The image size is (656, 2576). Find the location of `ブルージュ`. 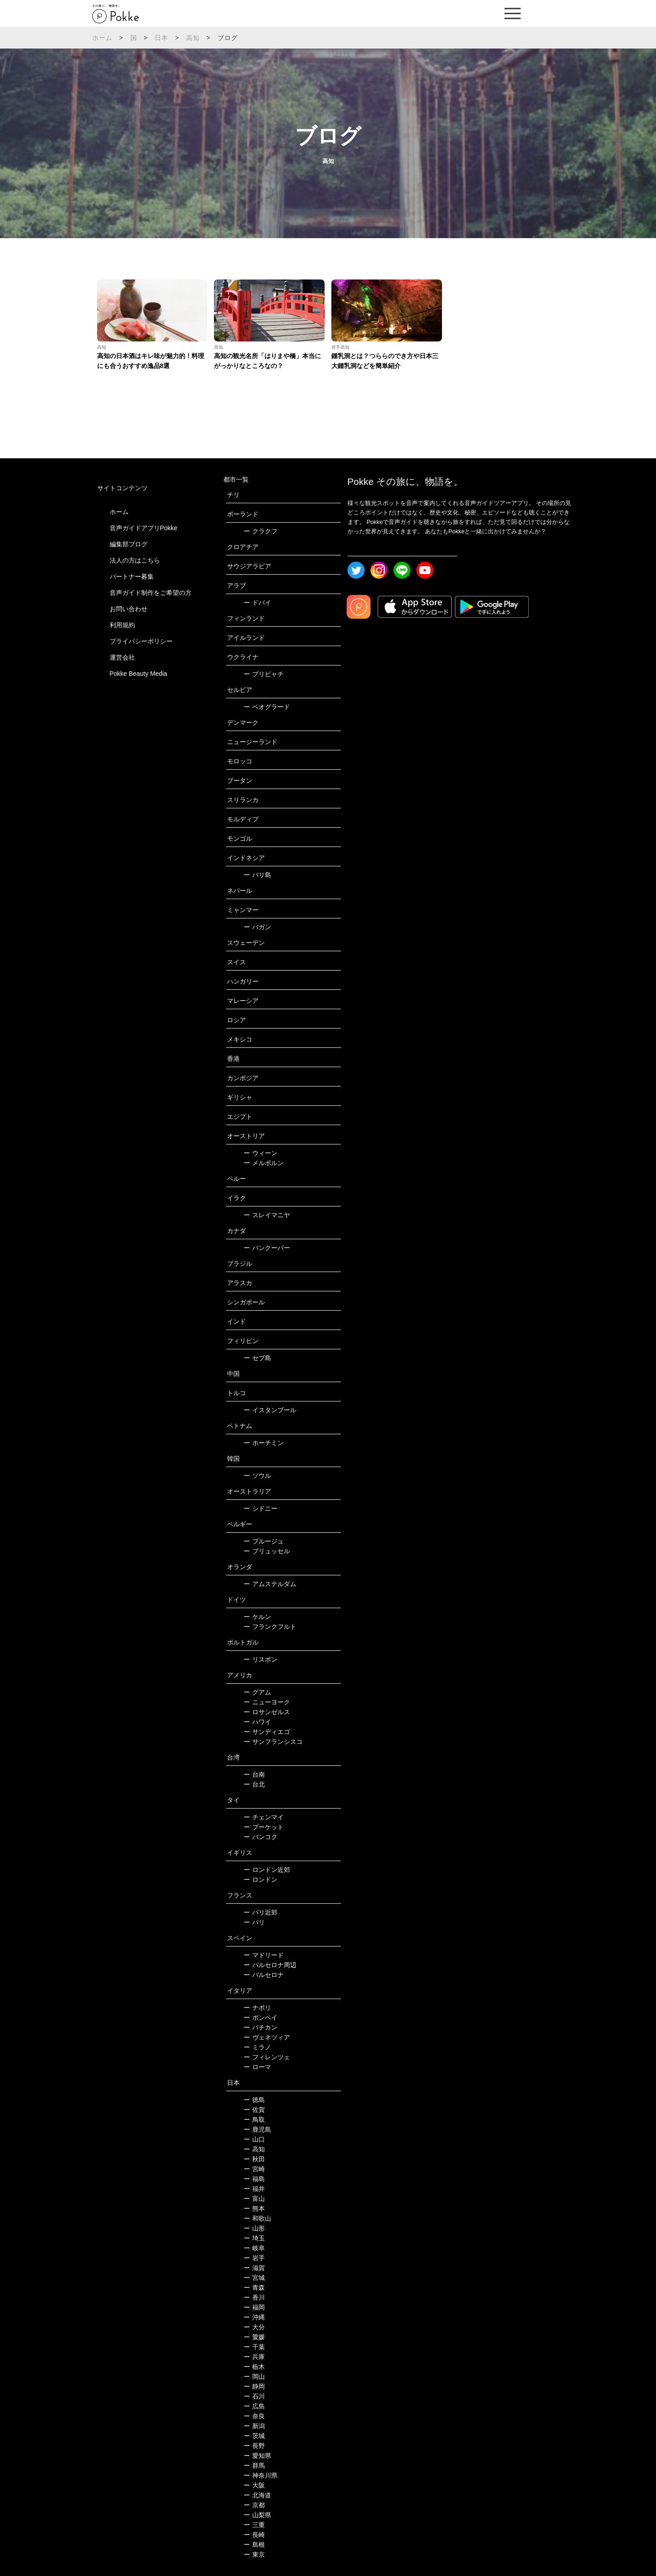

ブルージュ is located at coordinates (264, 1541).